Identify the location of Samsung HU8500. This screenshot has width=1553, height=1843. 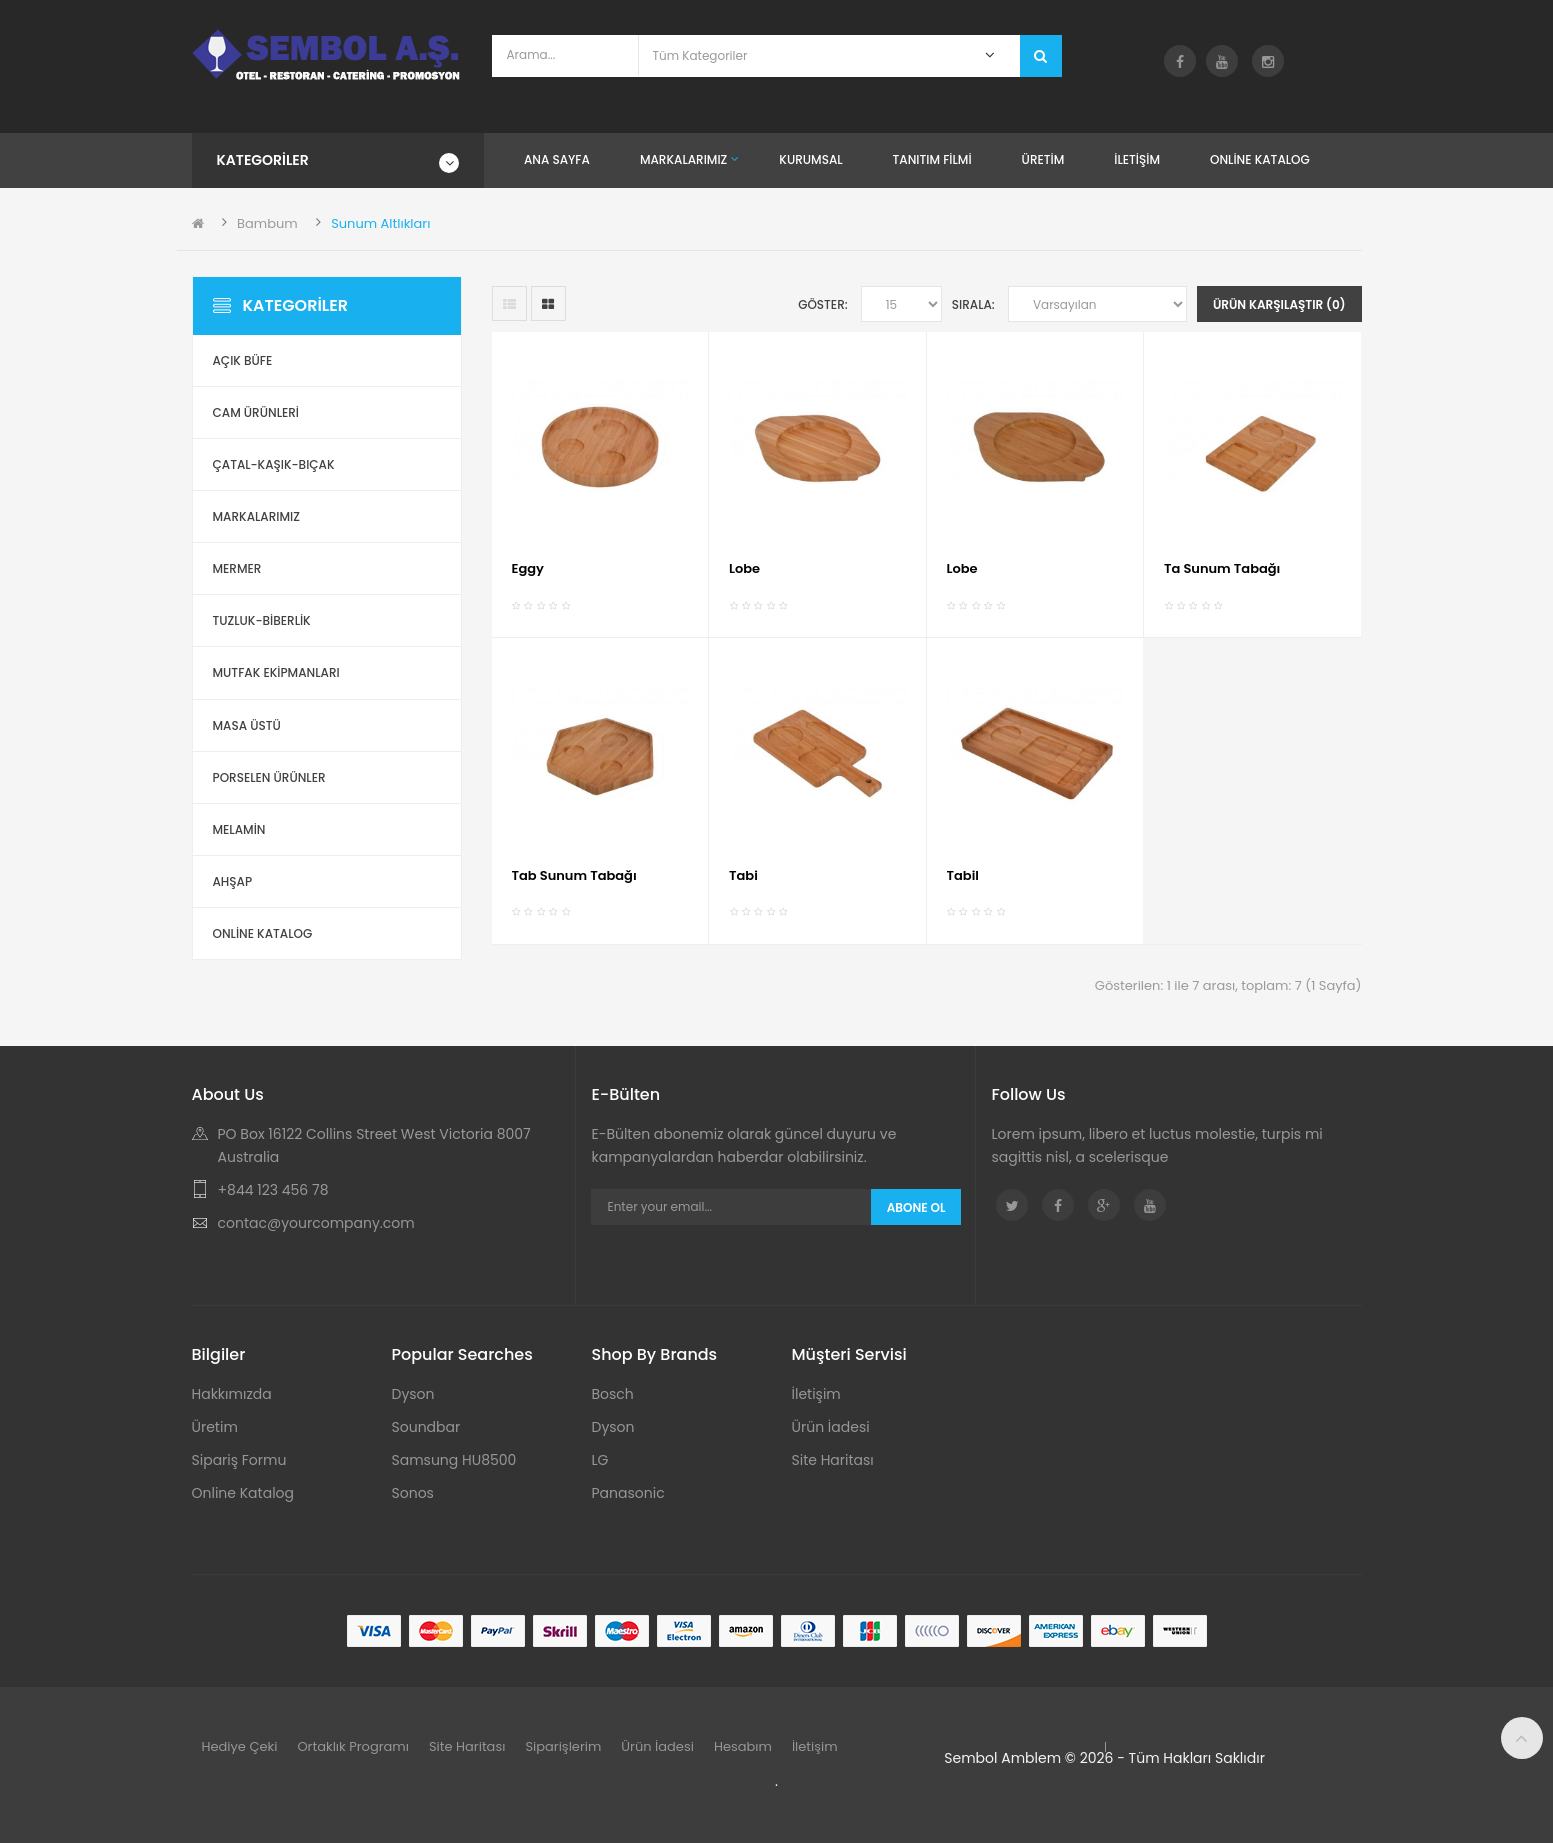
(454, 1460).